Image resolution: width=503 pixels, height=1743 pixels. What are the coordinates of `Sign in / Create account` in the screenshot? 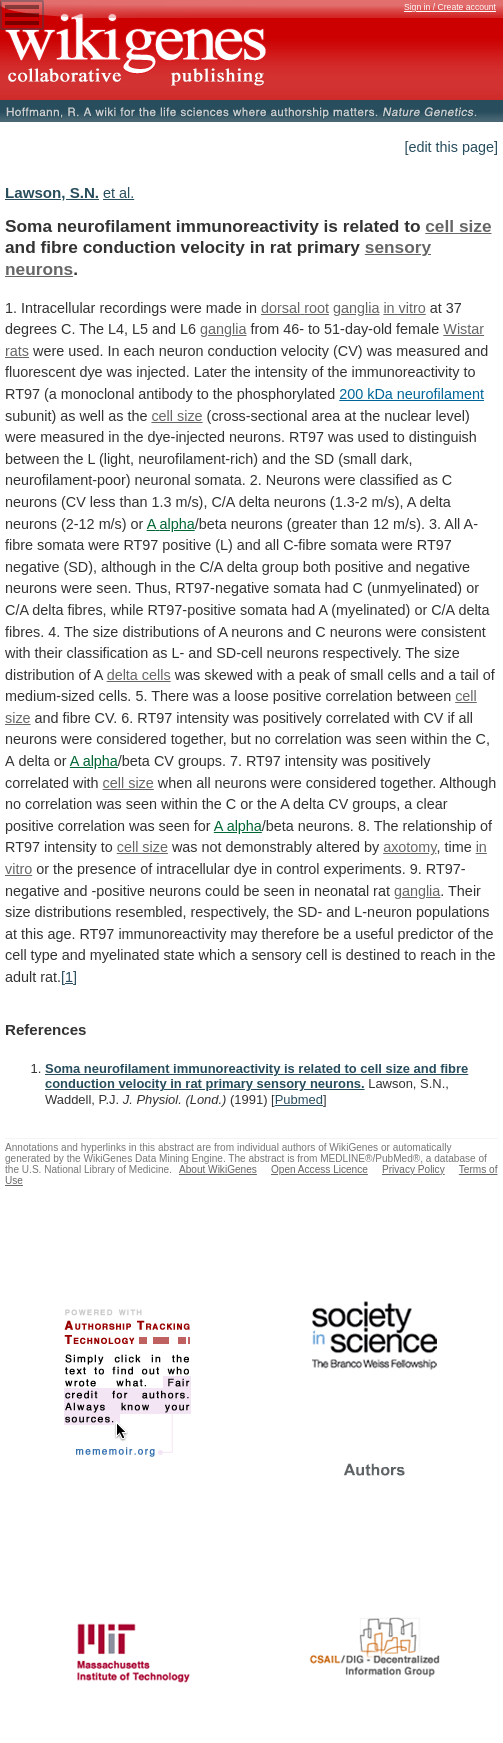 It's located at (450, 7).